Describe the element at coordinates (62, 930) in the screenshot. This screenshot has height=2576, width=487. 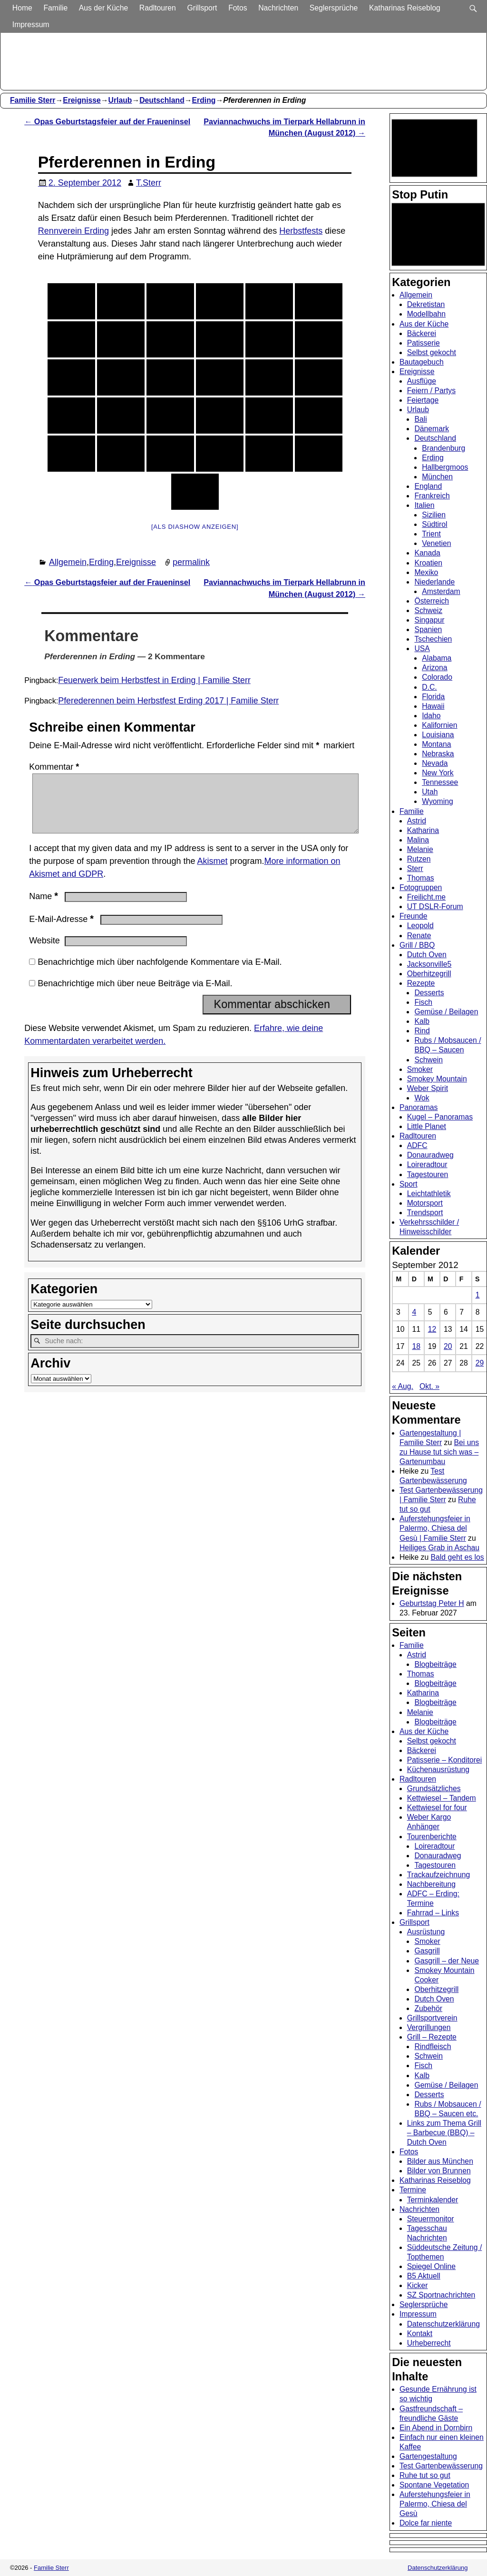
I see `E-Mail-Adresse` at that location.